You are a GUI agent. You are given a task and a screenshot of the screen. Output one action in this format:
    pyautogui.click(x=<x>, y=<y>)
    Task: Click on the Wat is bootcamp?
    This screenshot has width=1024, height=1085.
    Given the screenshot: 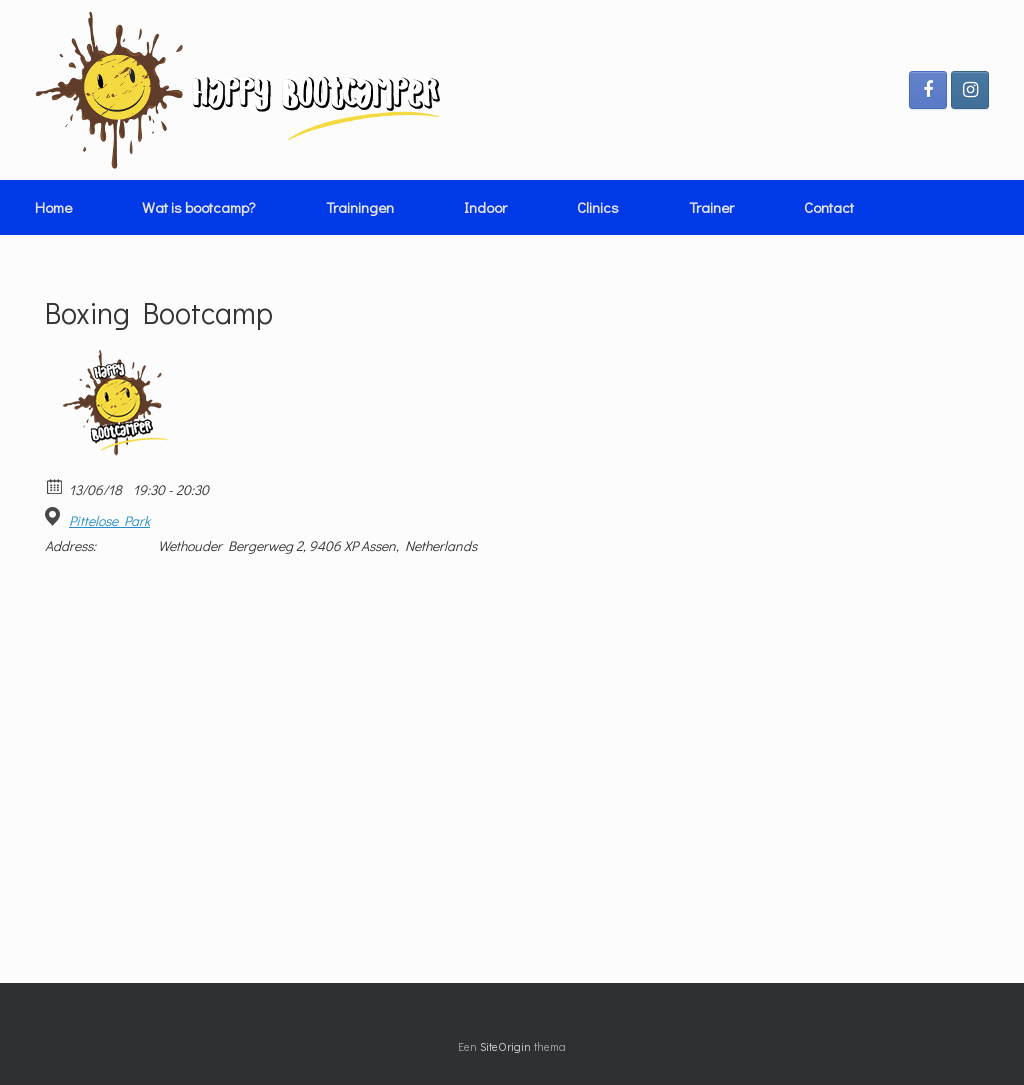 What is the action you would take?
    pyautogui.click(x=199, y=207)
    